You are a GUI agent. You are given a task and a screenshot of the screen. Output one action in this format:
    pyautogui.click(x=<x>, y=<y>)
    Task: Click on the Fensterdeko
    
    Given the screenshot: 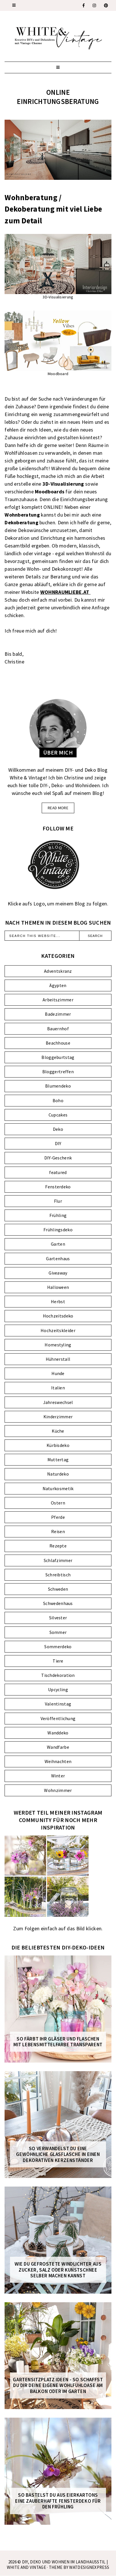 What is the action you would take?
    pyautogui.click(x=58, y=1186)
    